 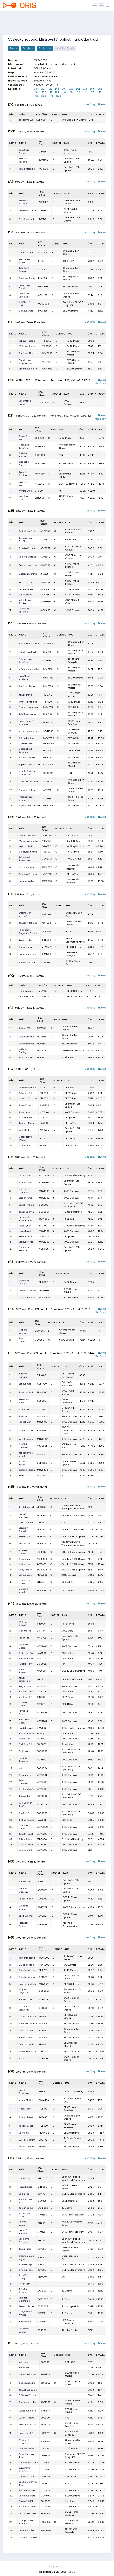 I want to click on MOV7150, so click(x=45, y=2462).